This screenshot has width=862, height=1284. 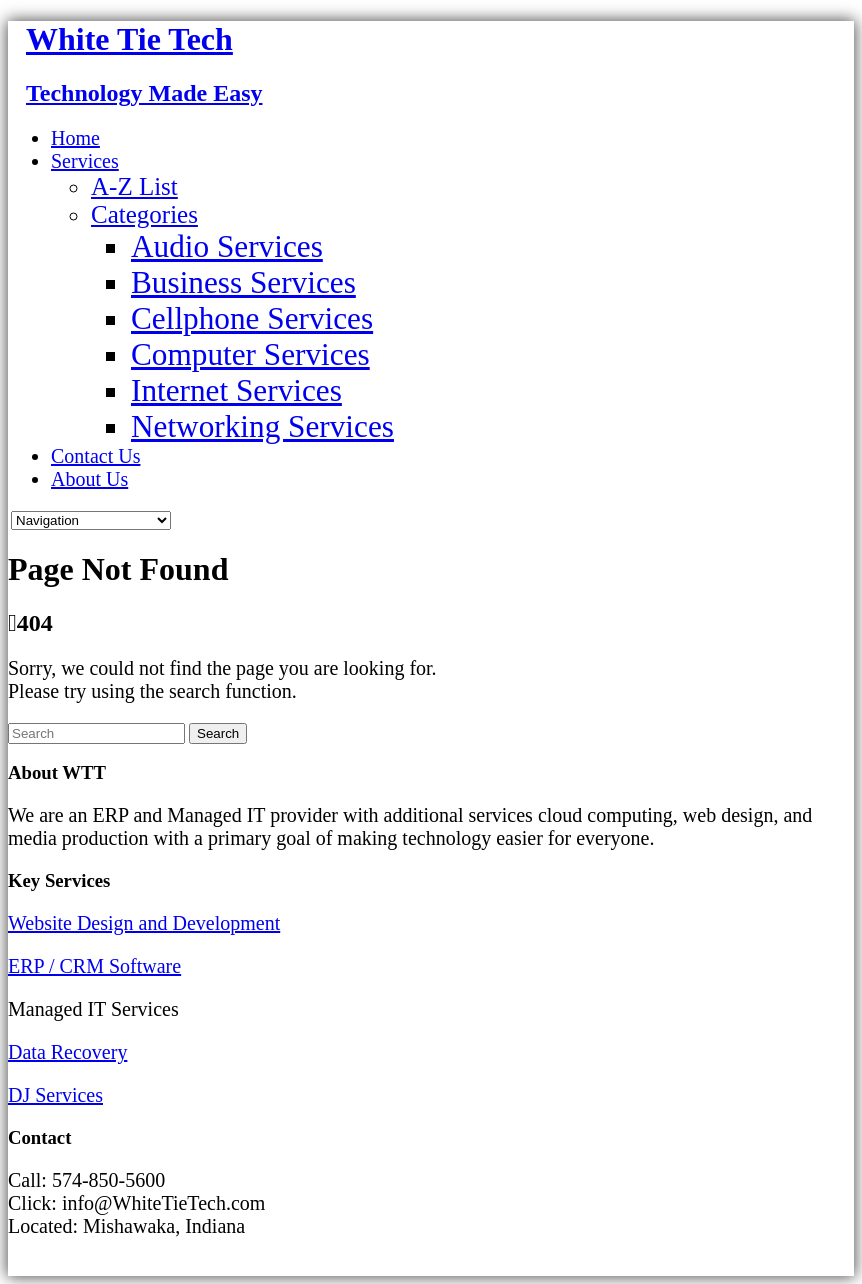 What do you see at coordinates (144, 923) in the screenshot?
I see `Website Design and Development` at bounding box center [144, 923].